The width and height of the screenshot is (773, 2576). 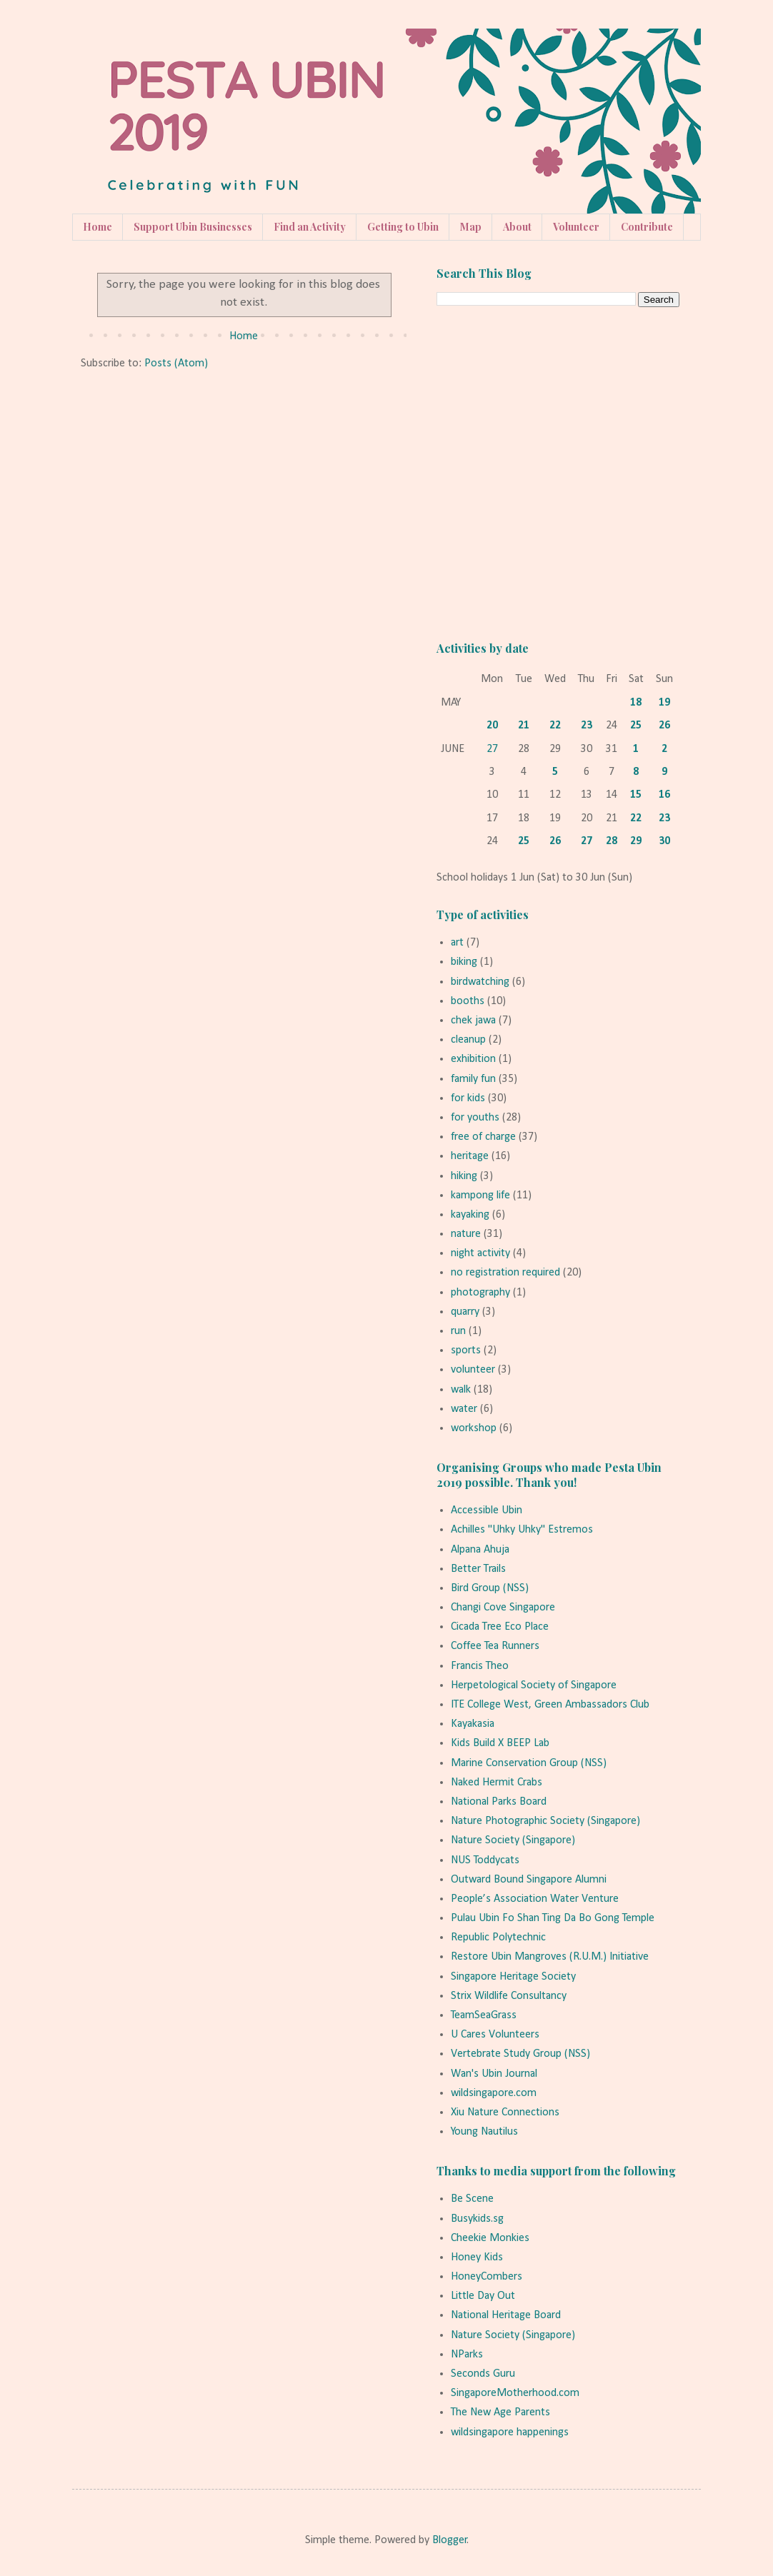 What do you see at coordinates (473, 1369) in the screenshot?
I see `volunteer` at bounding box center [473, 1369].